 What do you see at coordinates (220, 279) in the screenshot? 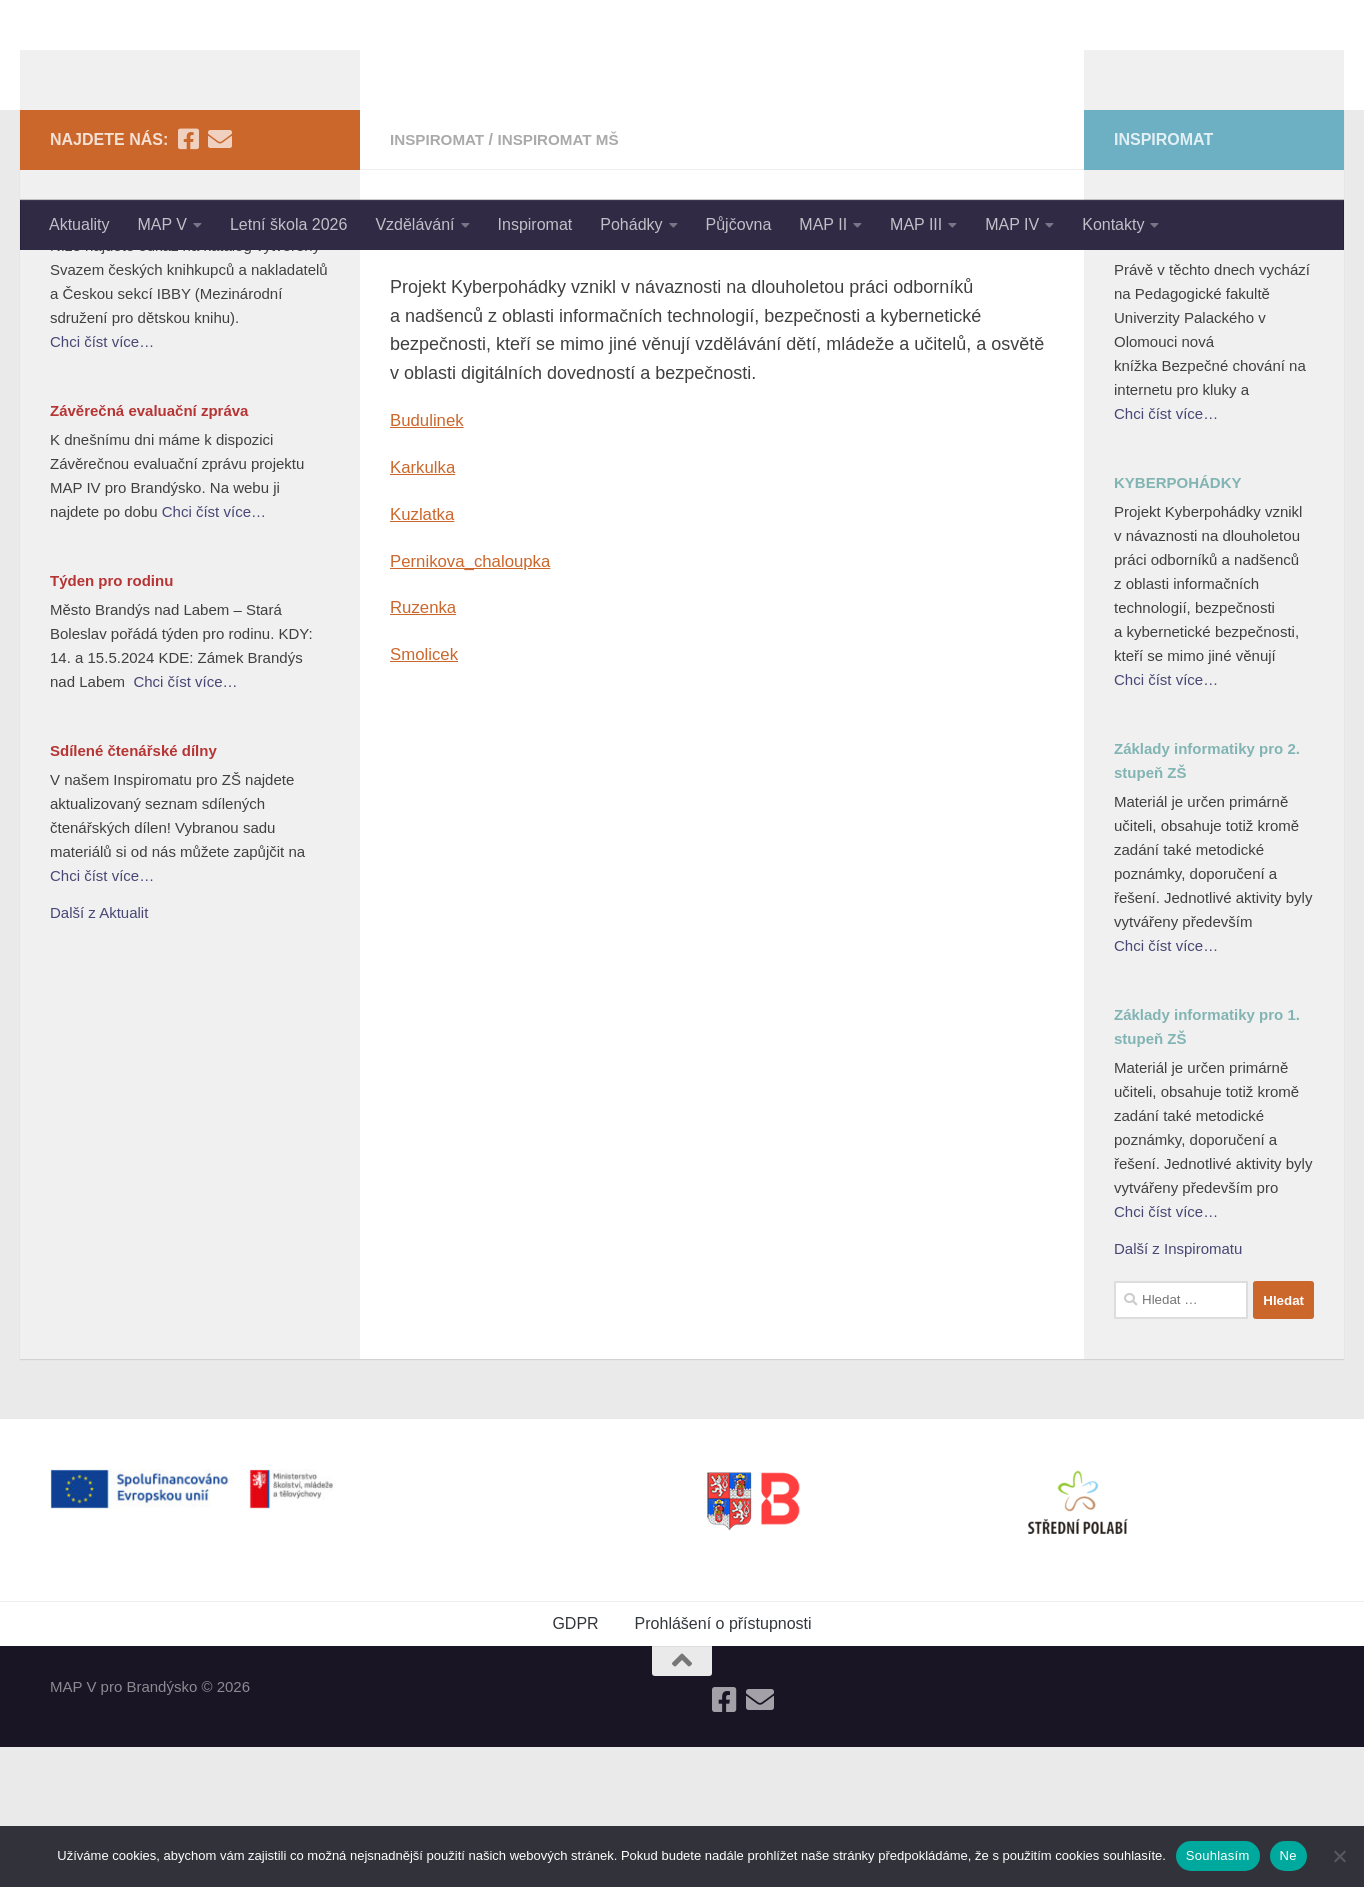
I see `[Follow us on Email]` at bounding box center [220, 279].